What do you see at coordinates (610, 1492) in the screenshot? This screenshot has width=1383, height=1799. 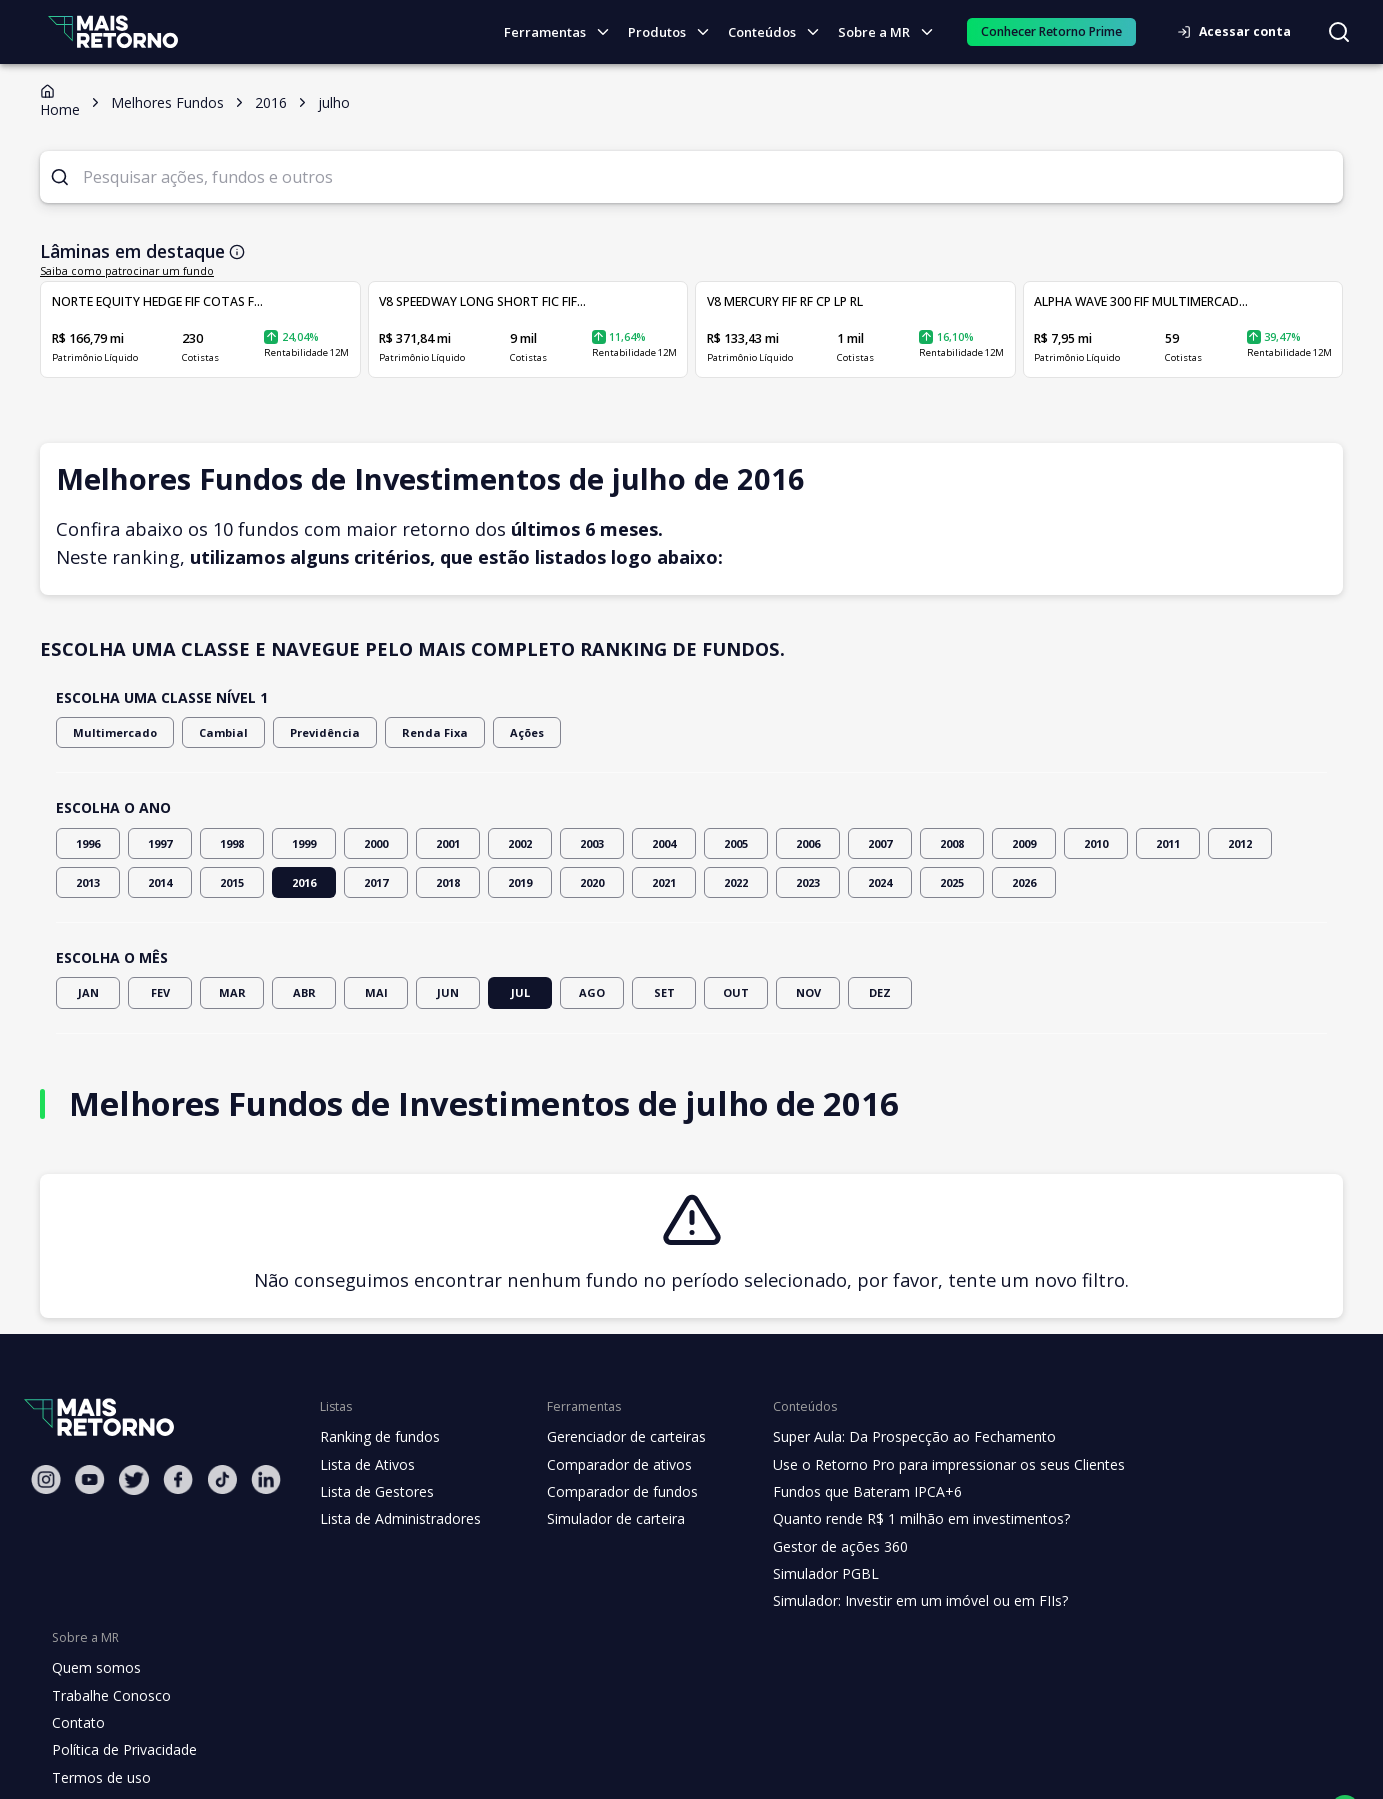 I see `Comparador de fundos` at bounding box center [610, 1492].